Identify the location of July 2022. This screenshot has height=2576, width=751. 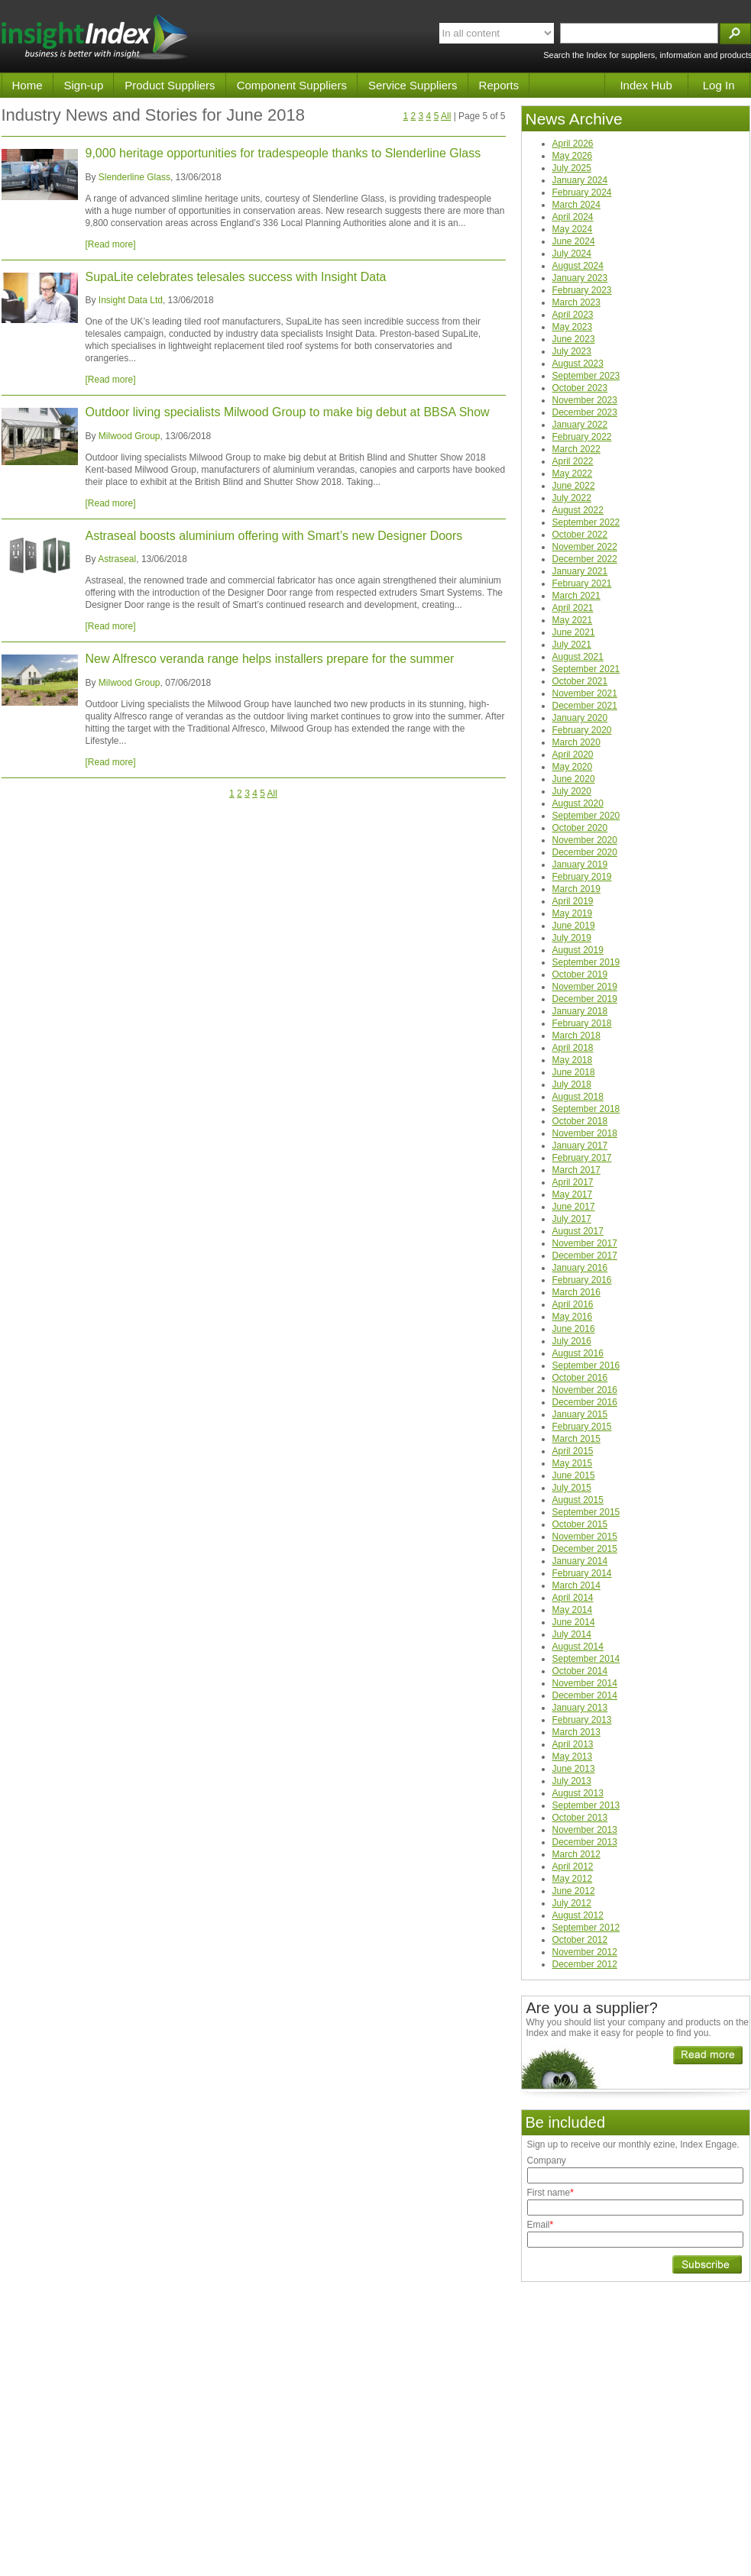
(571, 498).